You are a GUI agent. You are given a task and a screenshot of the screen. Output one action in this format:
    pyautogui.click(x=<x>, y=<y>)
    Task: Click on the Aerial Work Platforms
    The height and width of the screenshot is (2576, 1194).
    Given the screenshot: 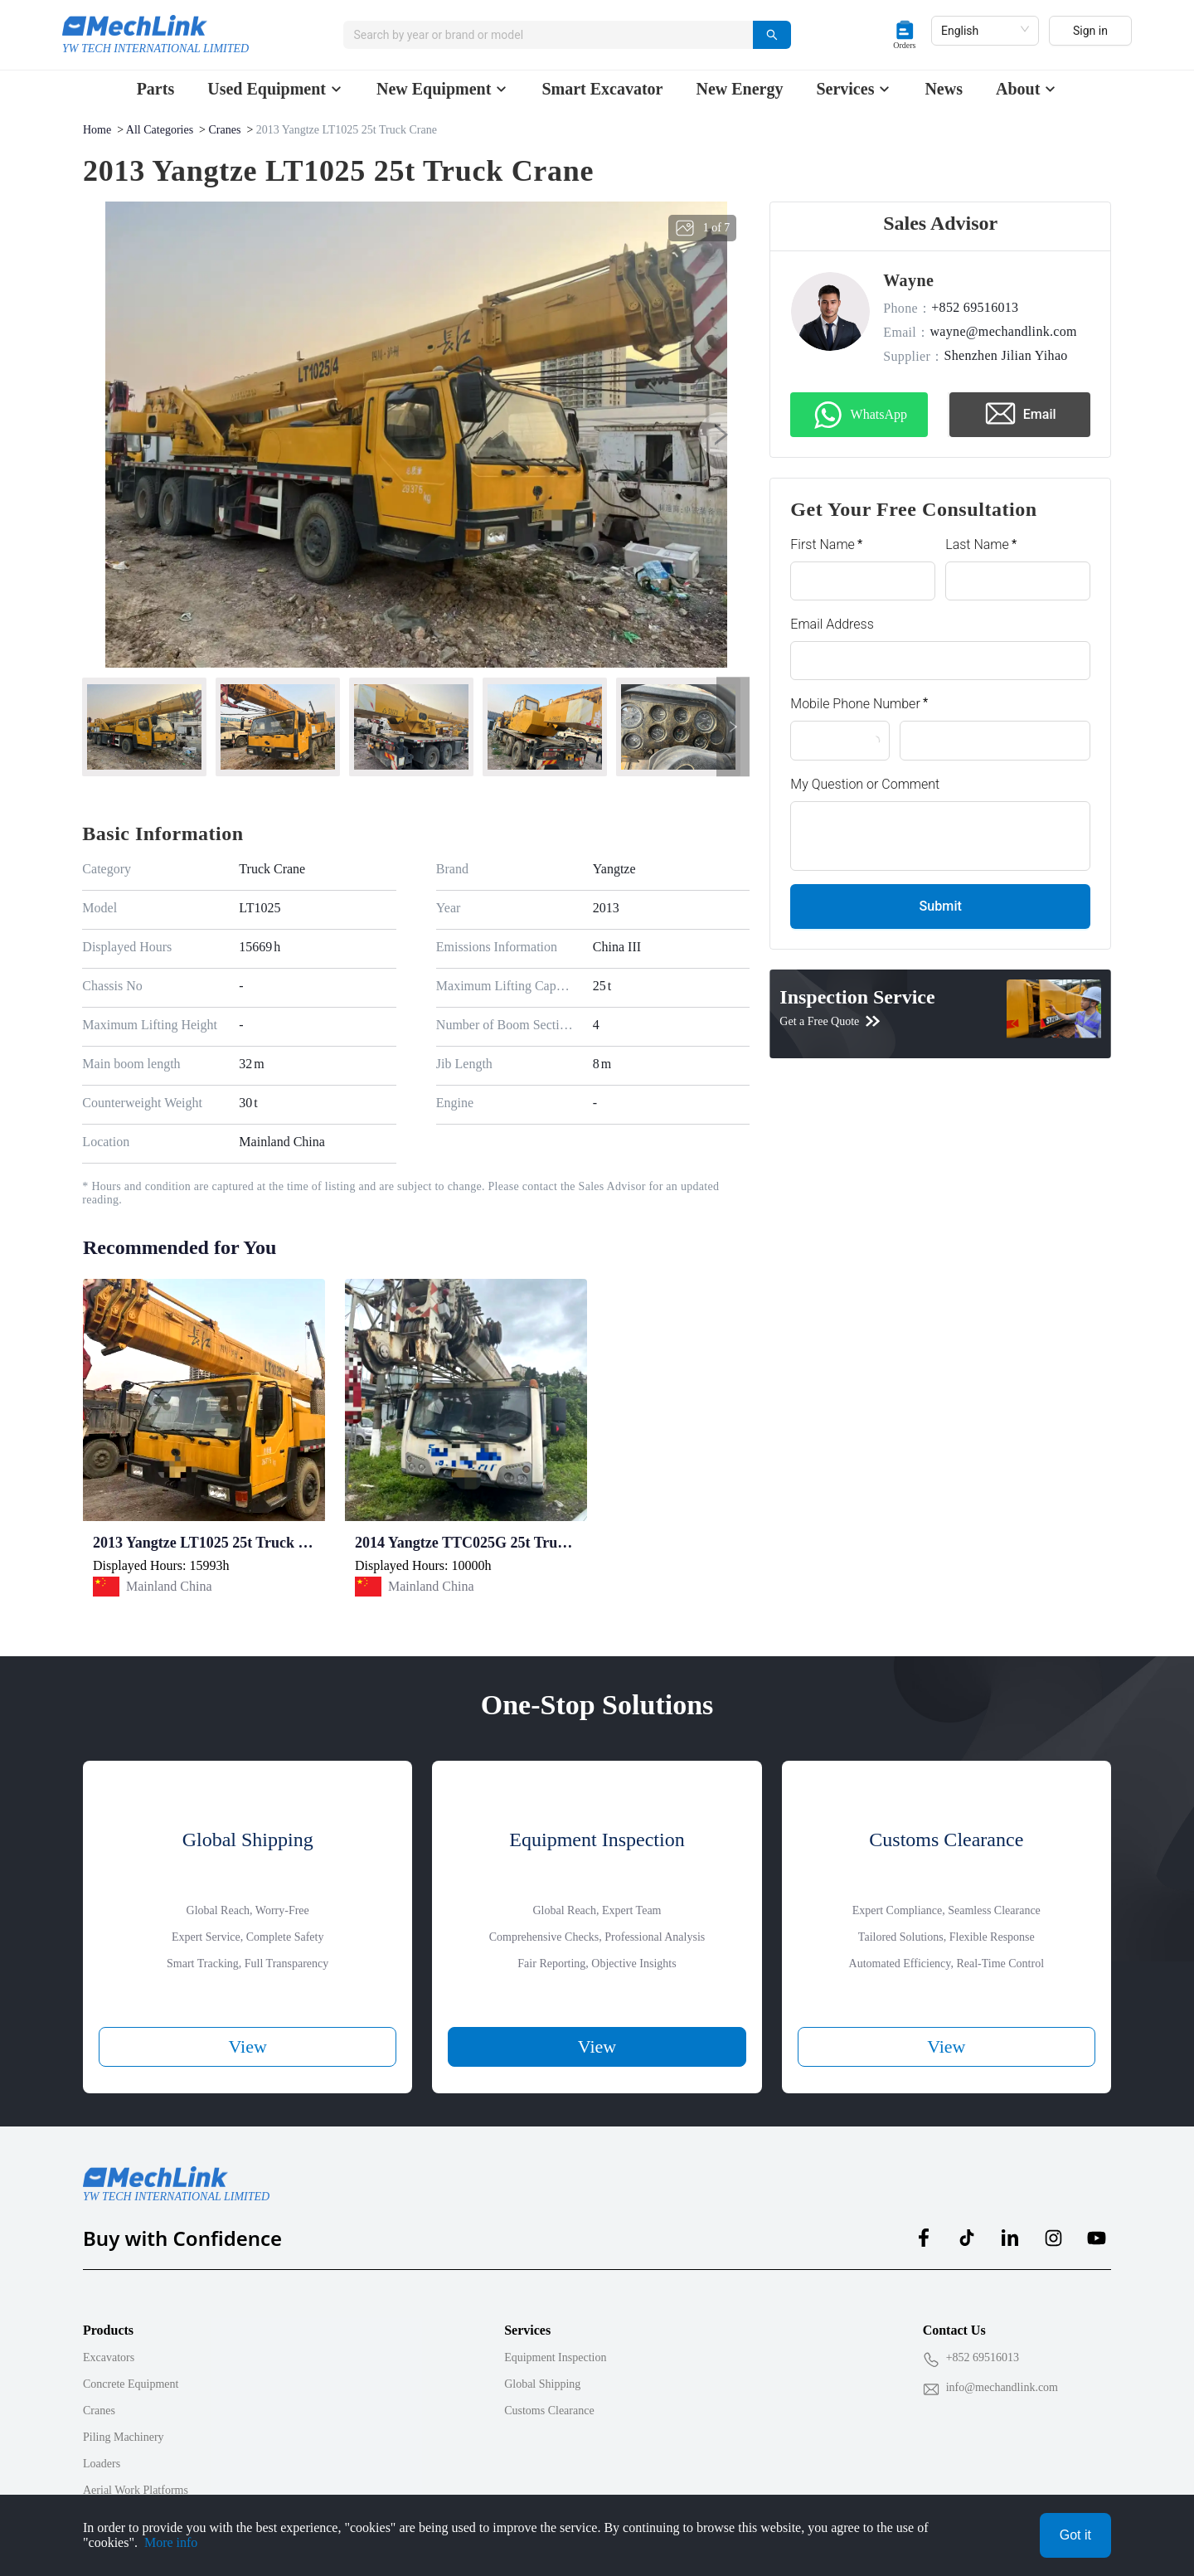 What is the action you would take?
    pyautogui.click(x=135, y=2490)
    